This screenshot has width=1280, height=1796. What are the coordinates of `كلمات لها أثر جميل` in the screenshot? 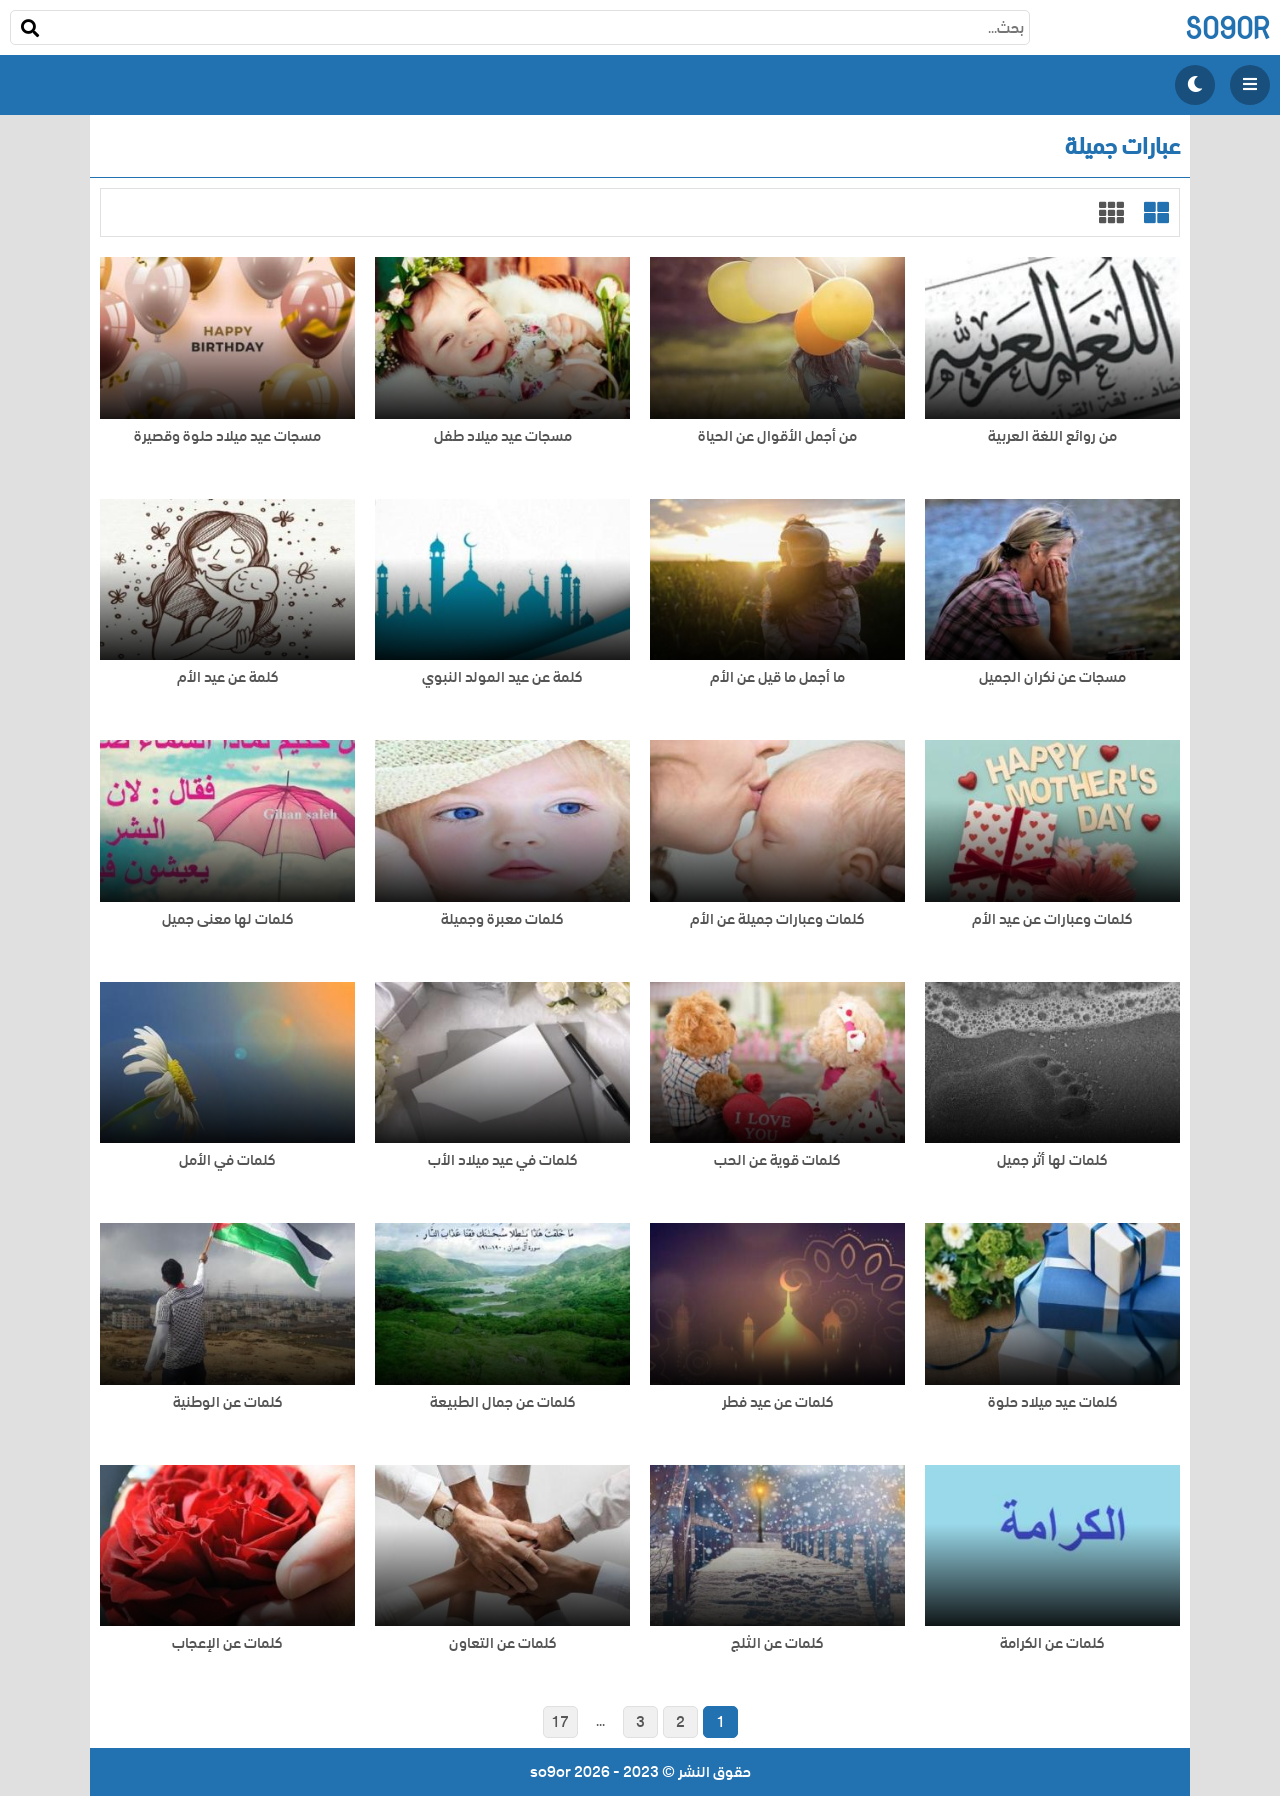 It's located at (1052, 1160).